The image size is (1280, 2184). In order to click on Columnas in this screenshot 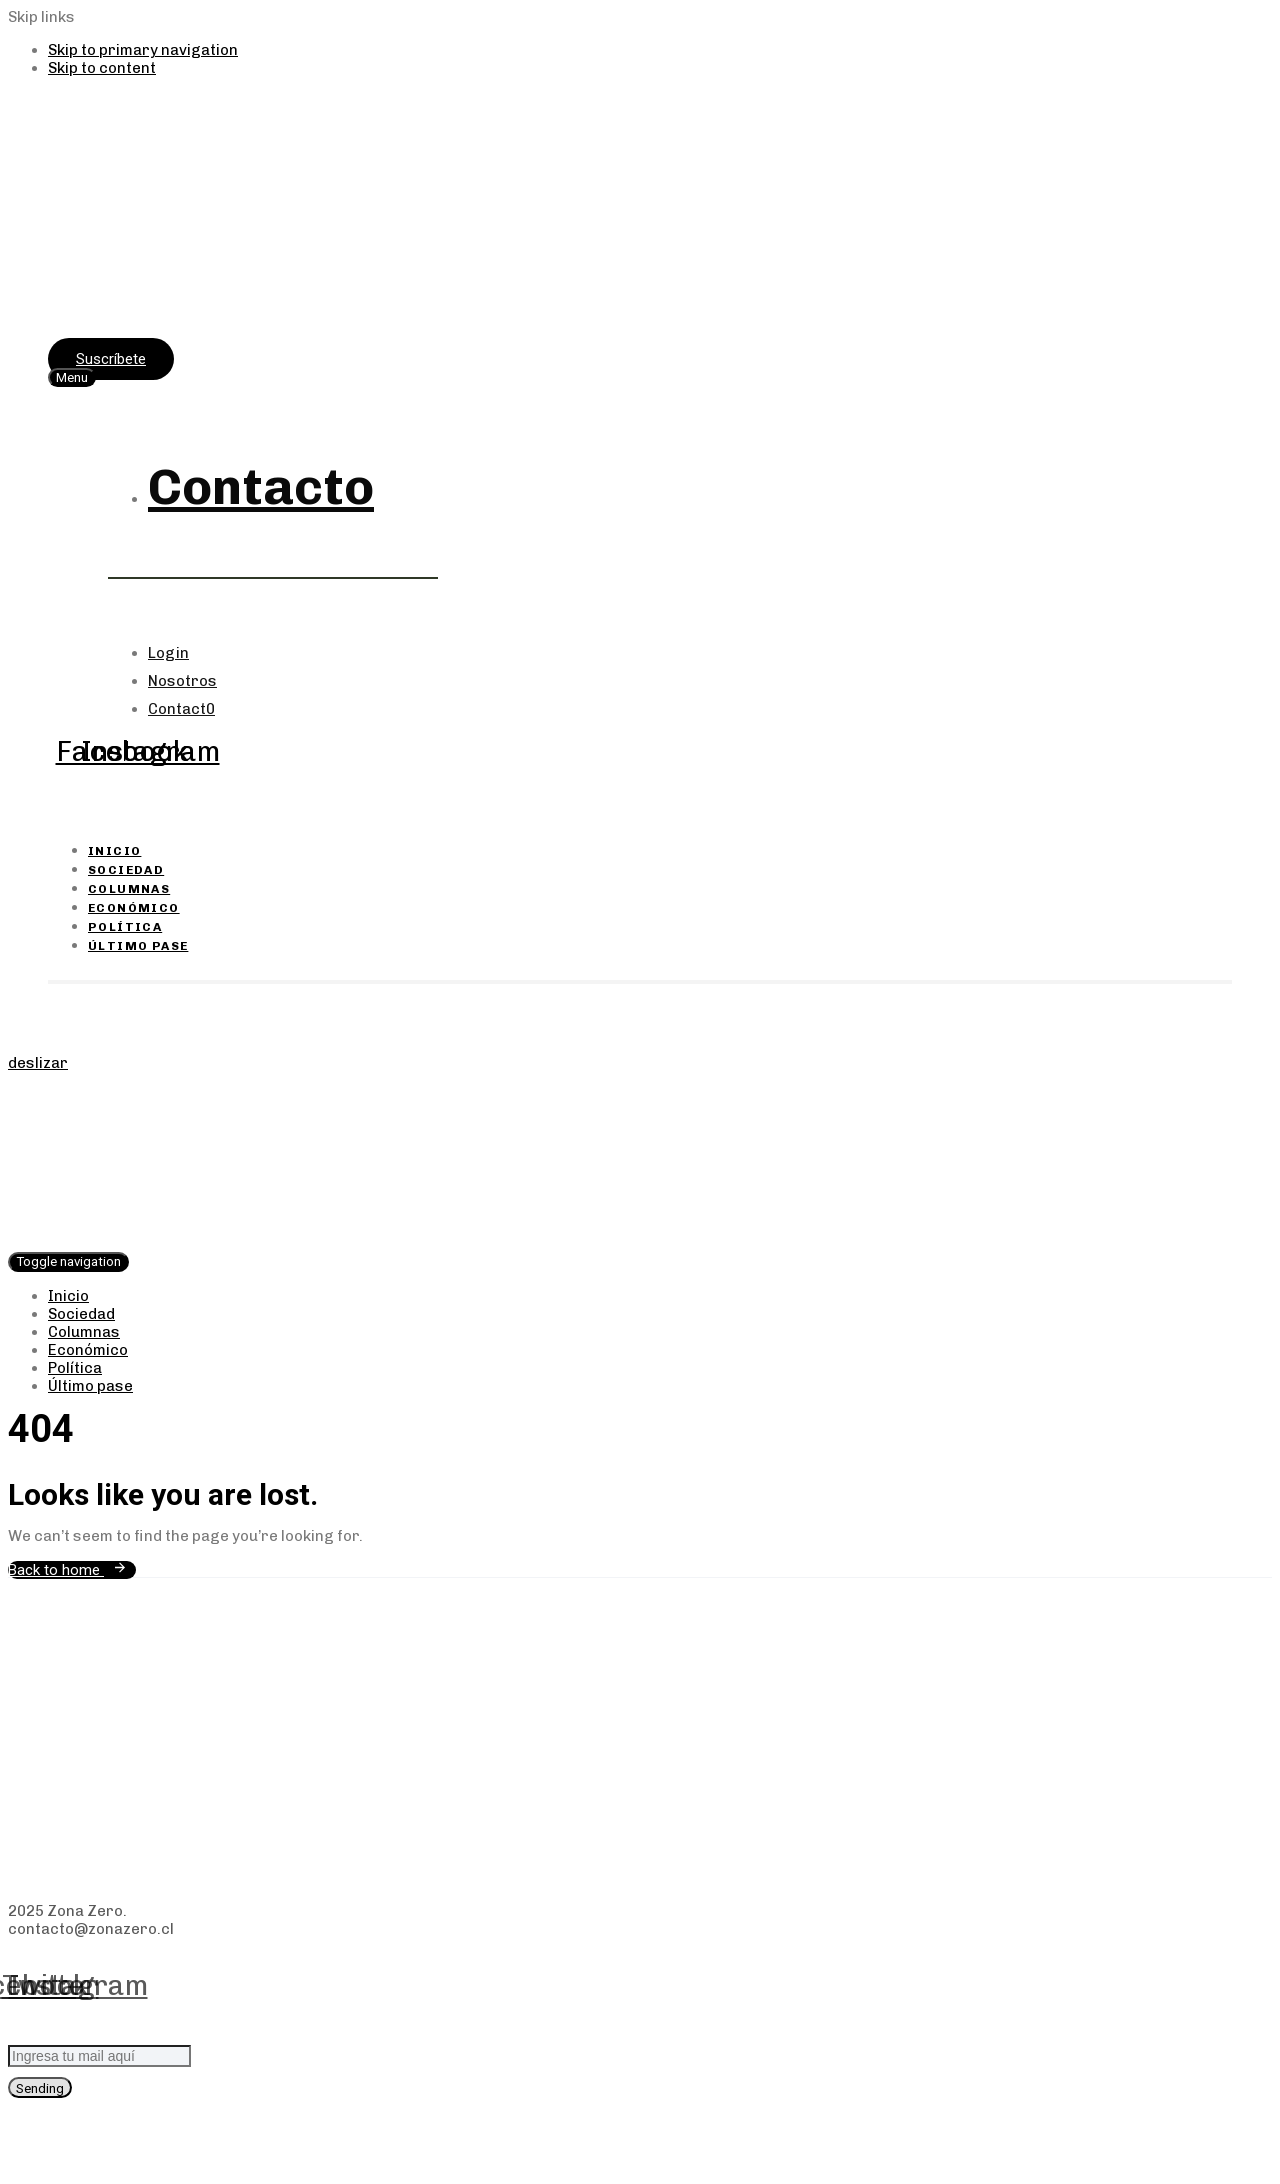, I will do `click(129, 889)`.